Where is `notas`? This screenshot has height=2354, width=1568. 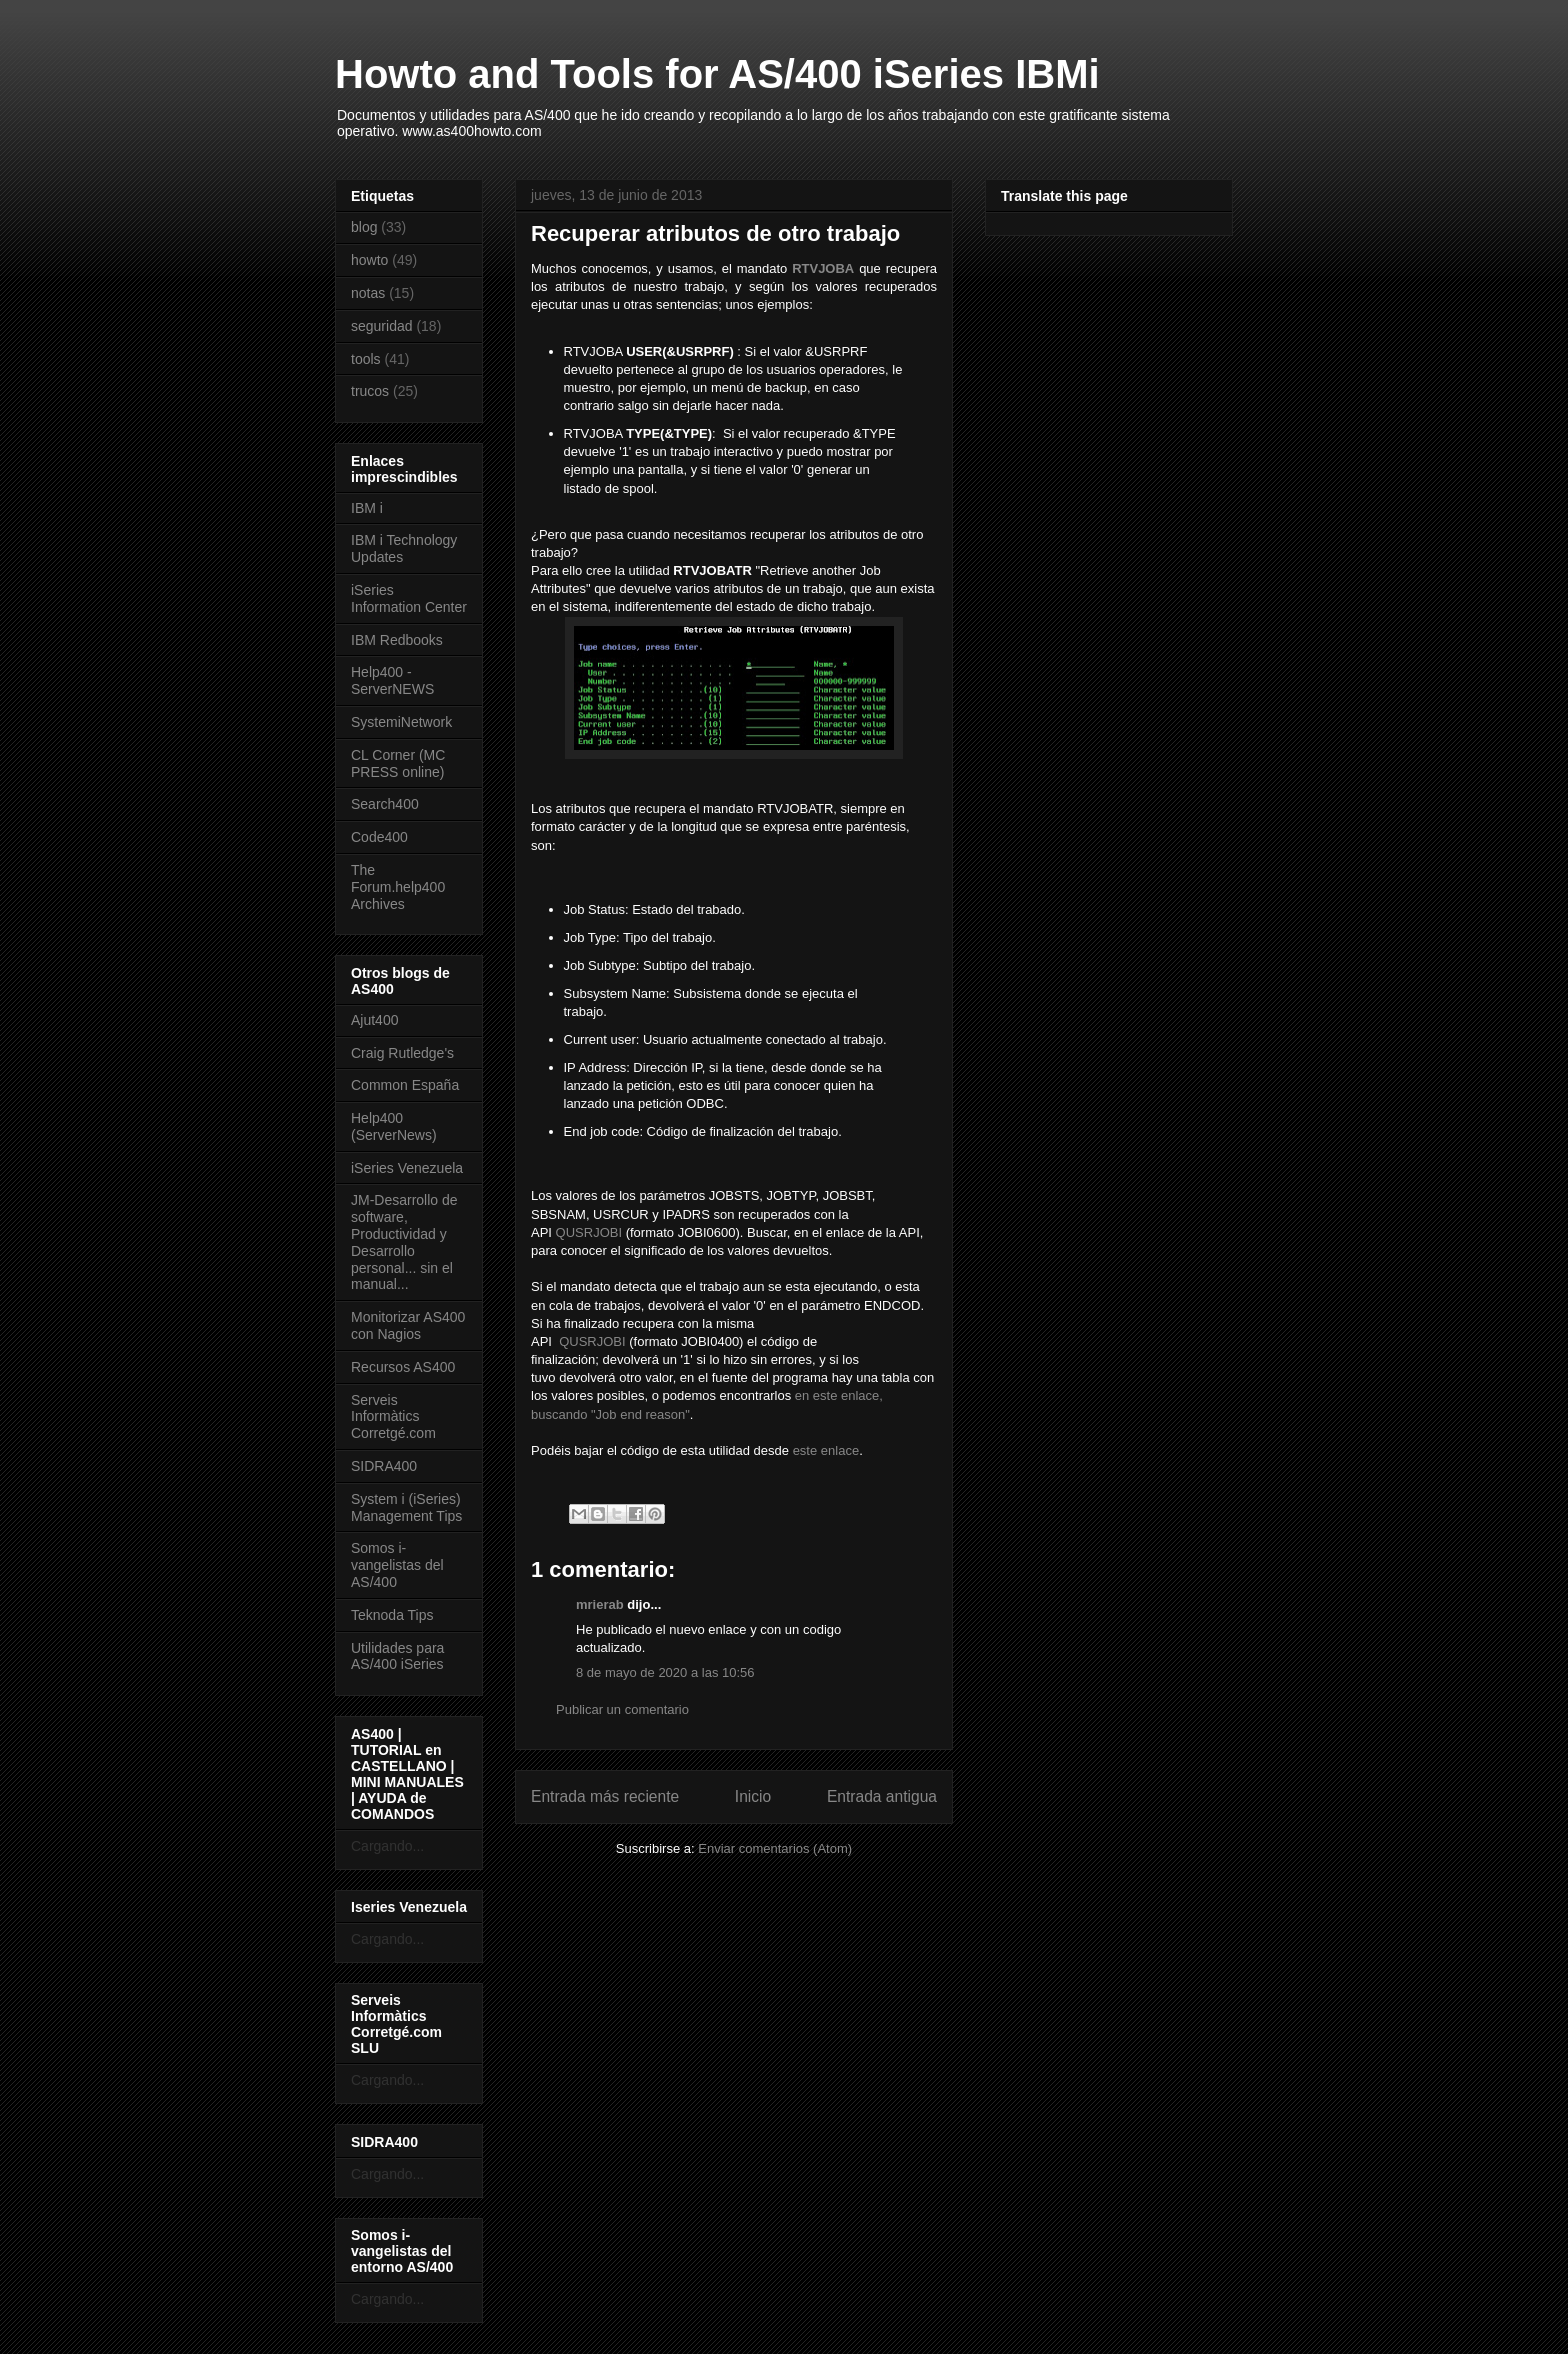 notas is located at coordinates (368, 293).